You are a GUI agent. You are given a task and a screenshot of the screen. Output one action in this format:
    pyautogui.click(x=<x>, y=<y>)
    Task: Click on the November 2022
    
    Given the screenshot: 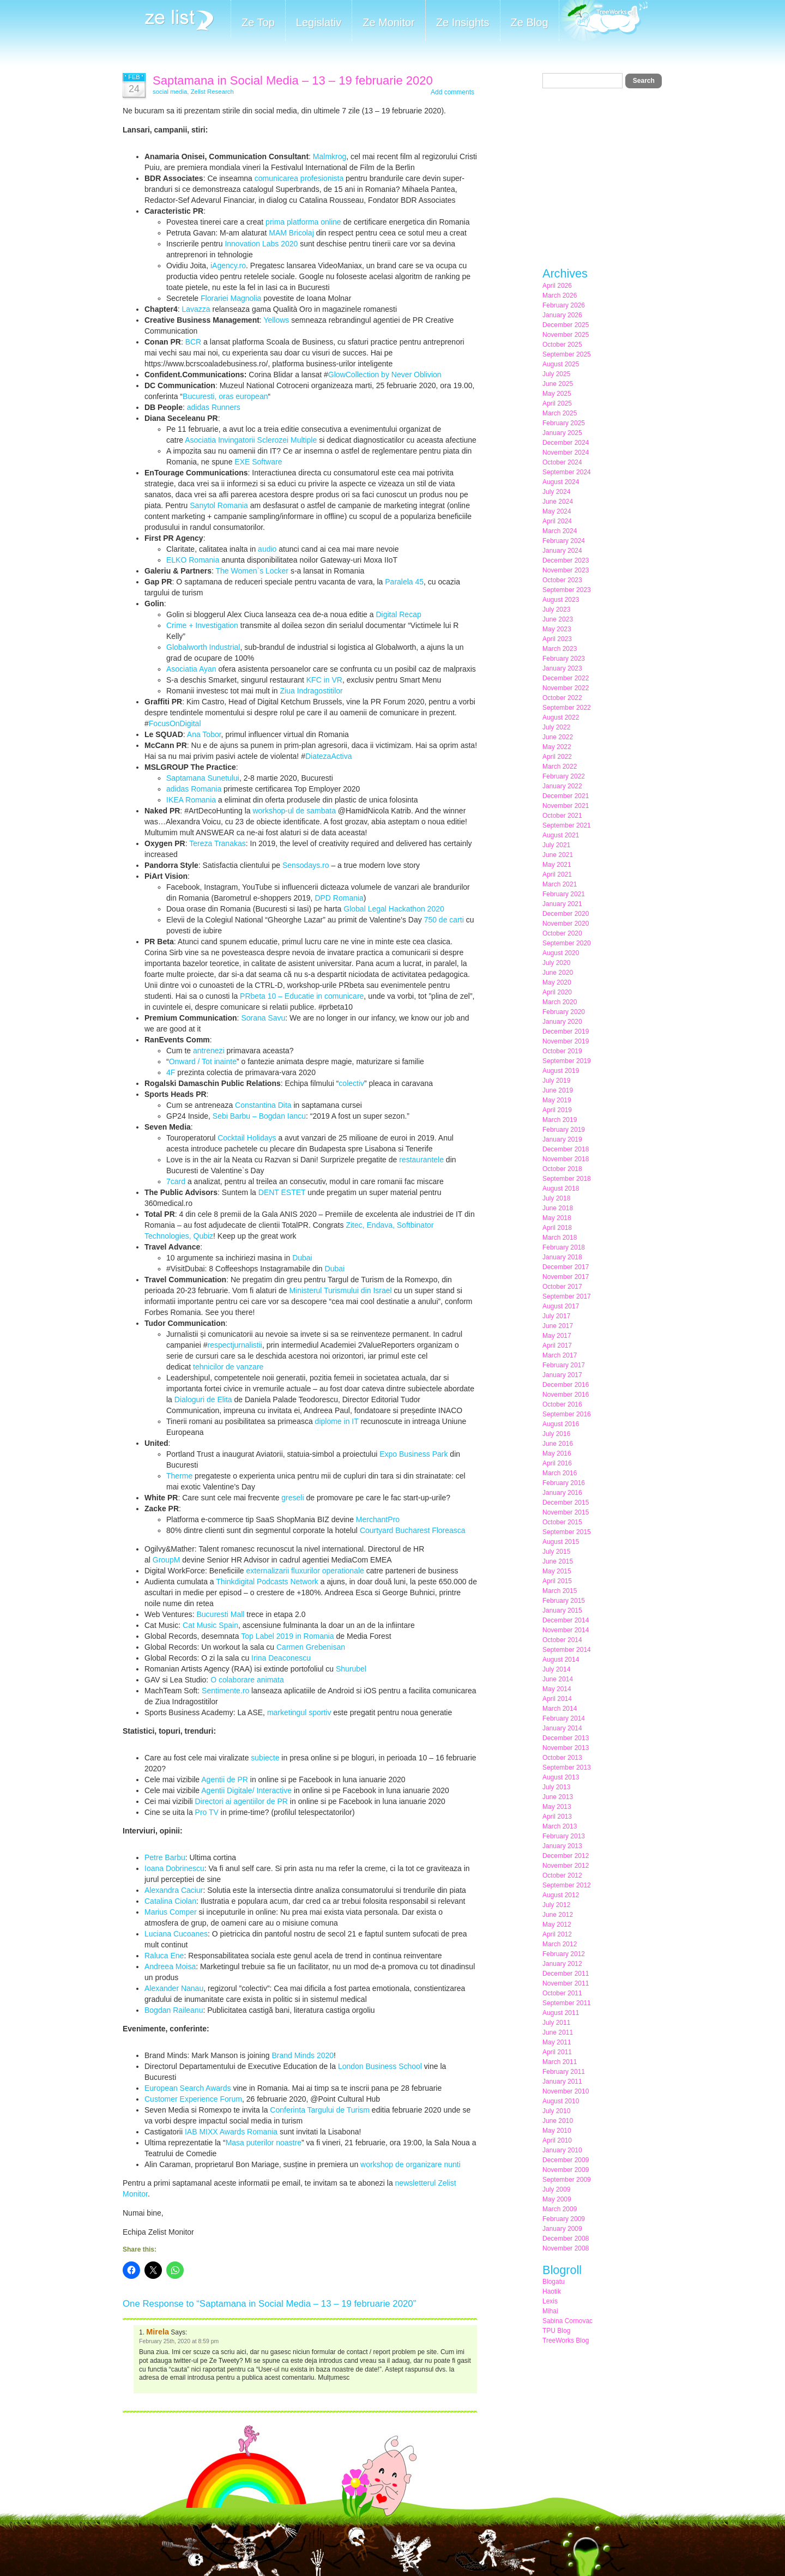 What is the action you would take?
    pyautogui.click(x=565, y=688)
    